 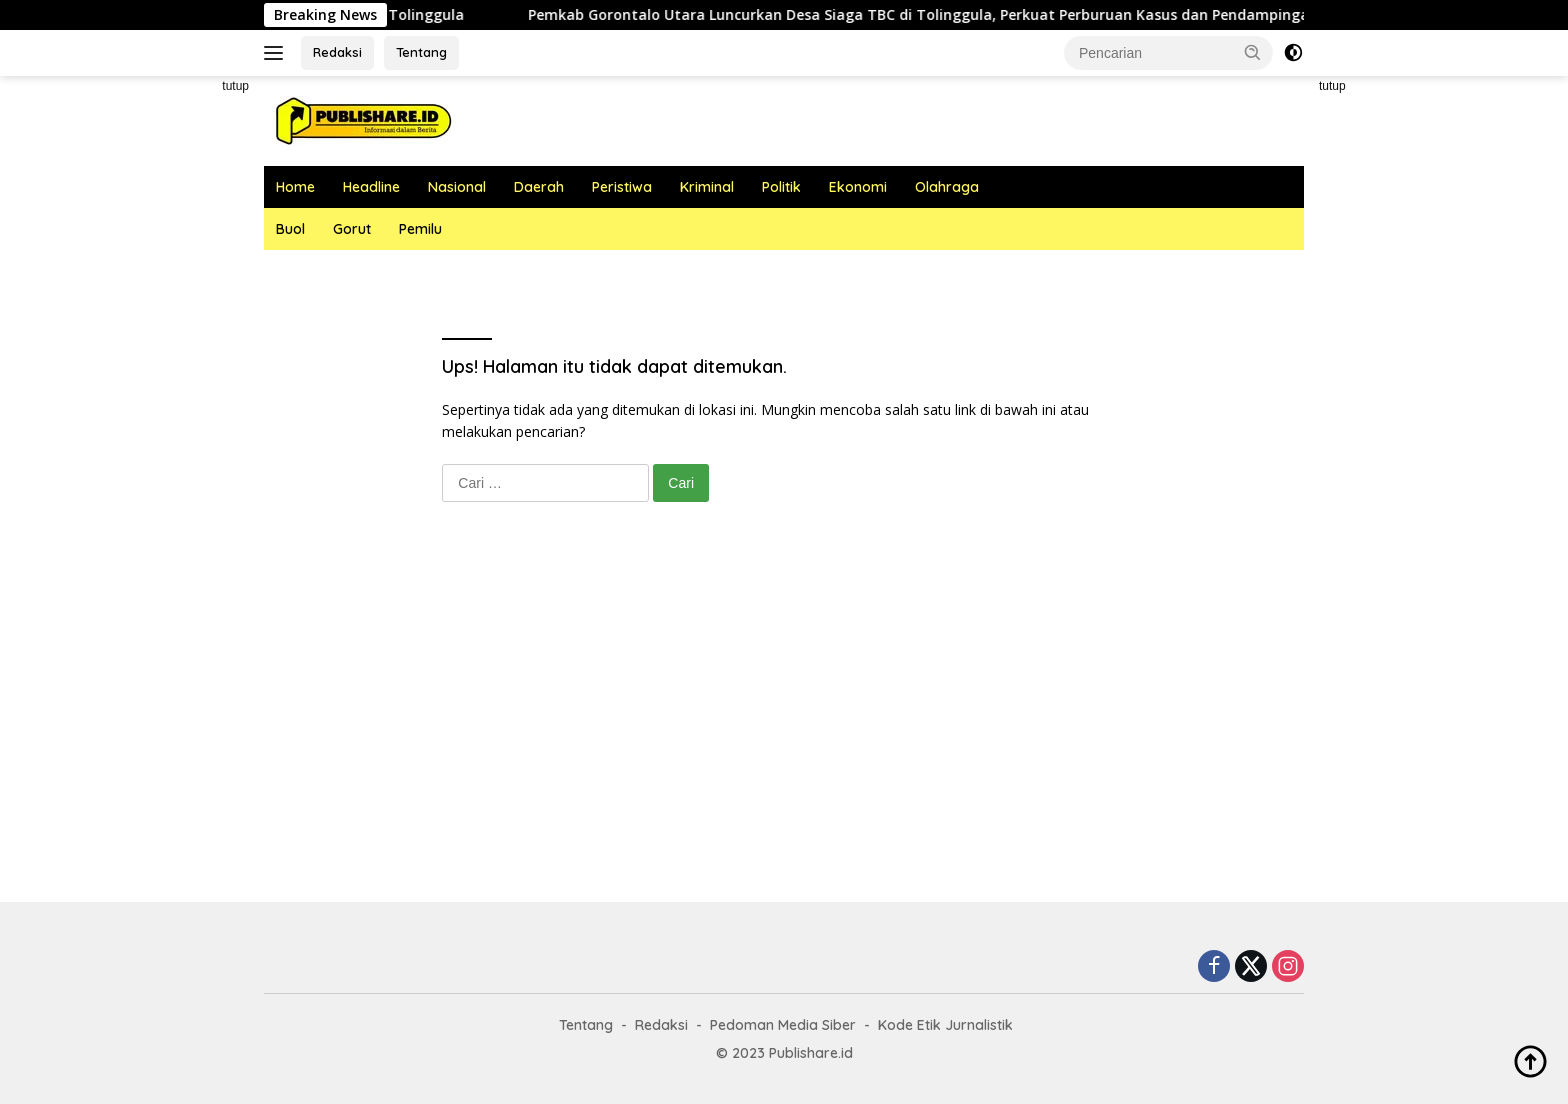 I want to click on Nasional, so click(x=457, y=187).